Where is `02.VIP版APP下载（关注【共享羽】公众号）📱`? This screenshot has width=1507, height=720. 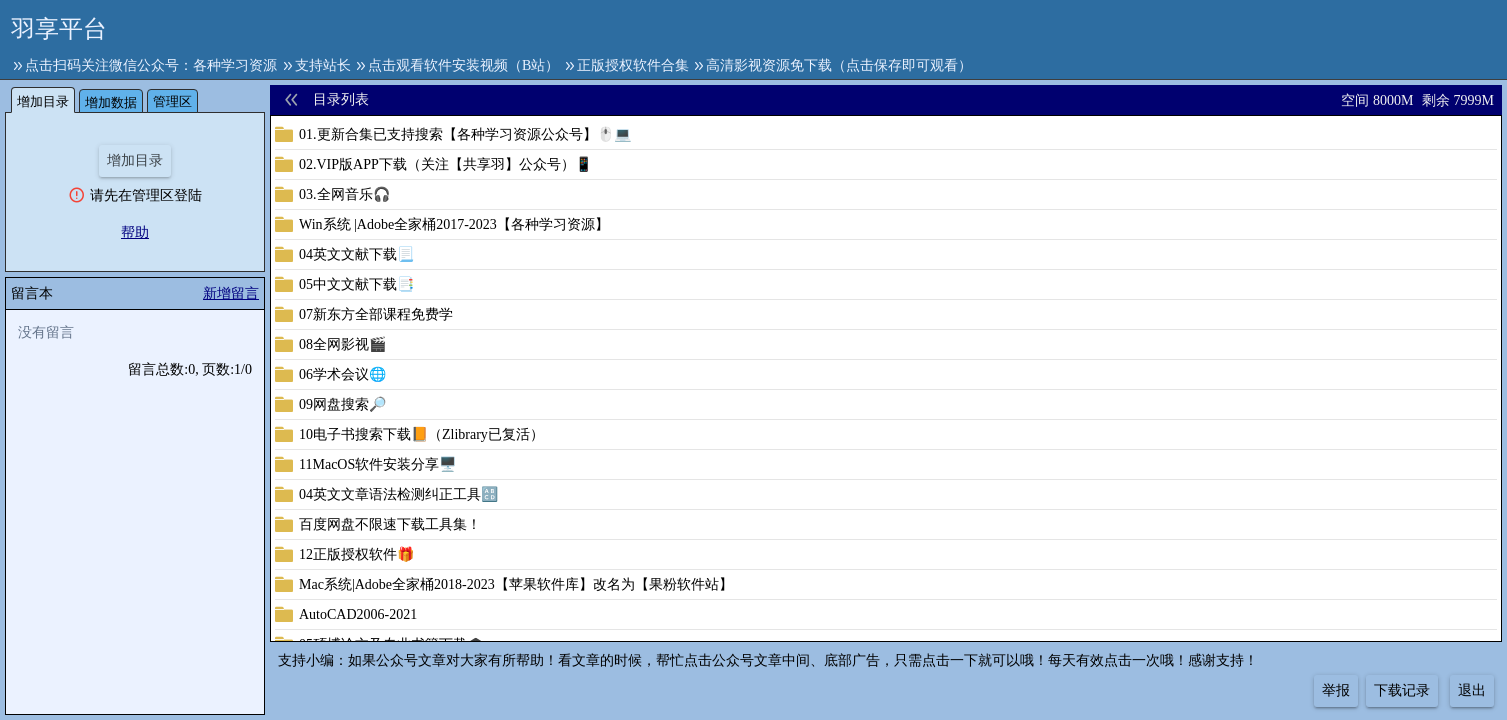 02.VIP版APP下载（关注【共享羽】公众号）📱 is located at coordinates (445, 164).